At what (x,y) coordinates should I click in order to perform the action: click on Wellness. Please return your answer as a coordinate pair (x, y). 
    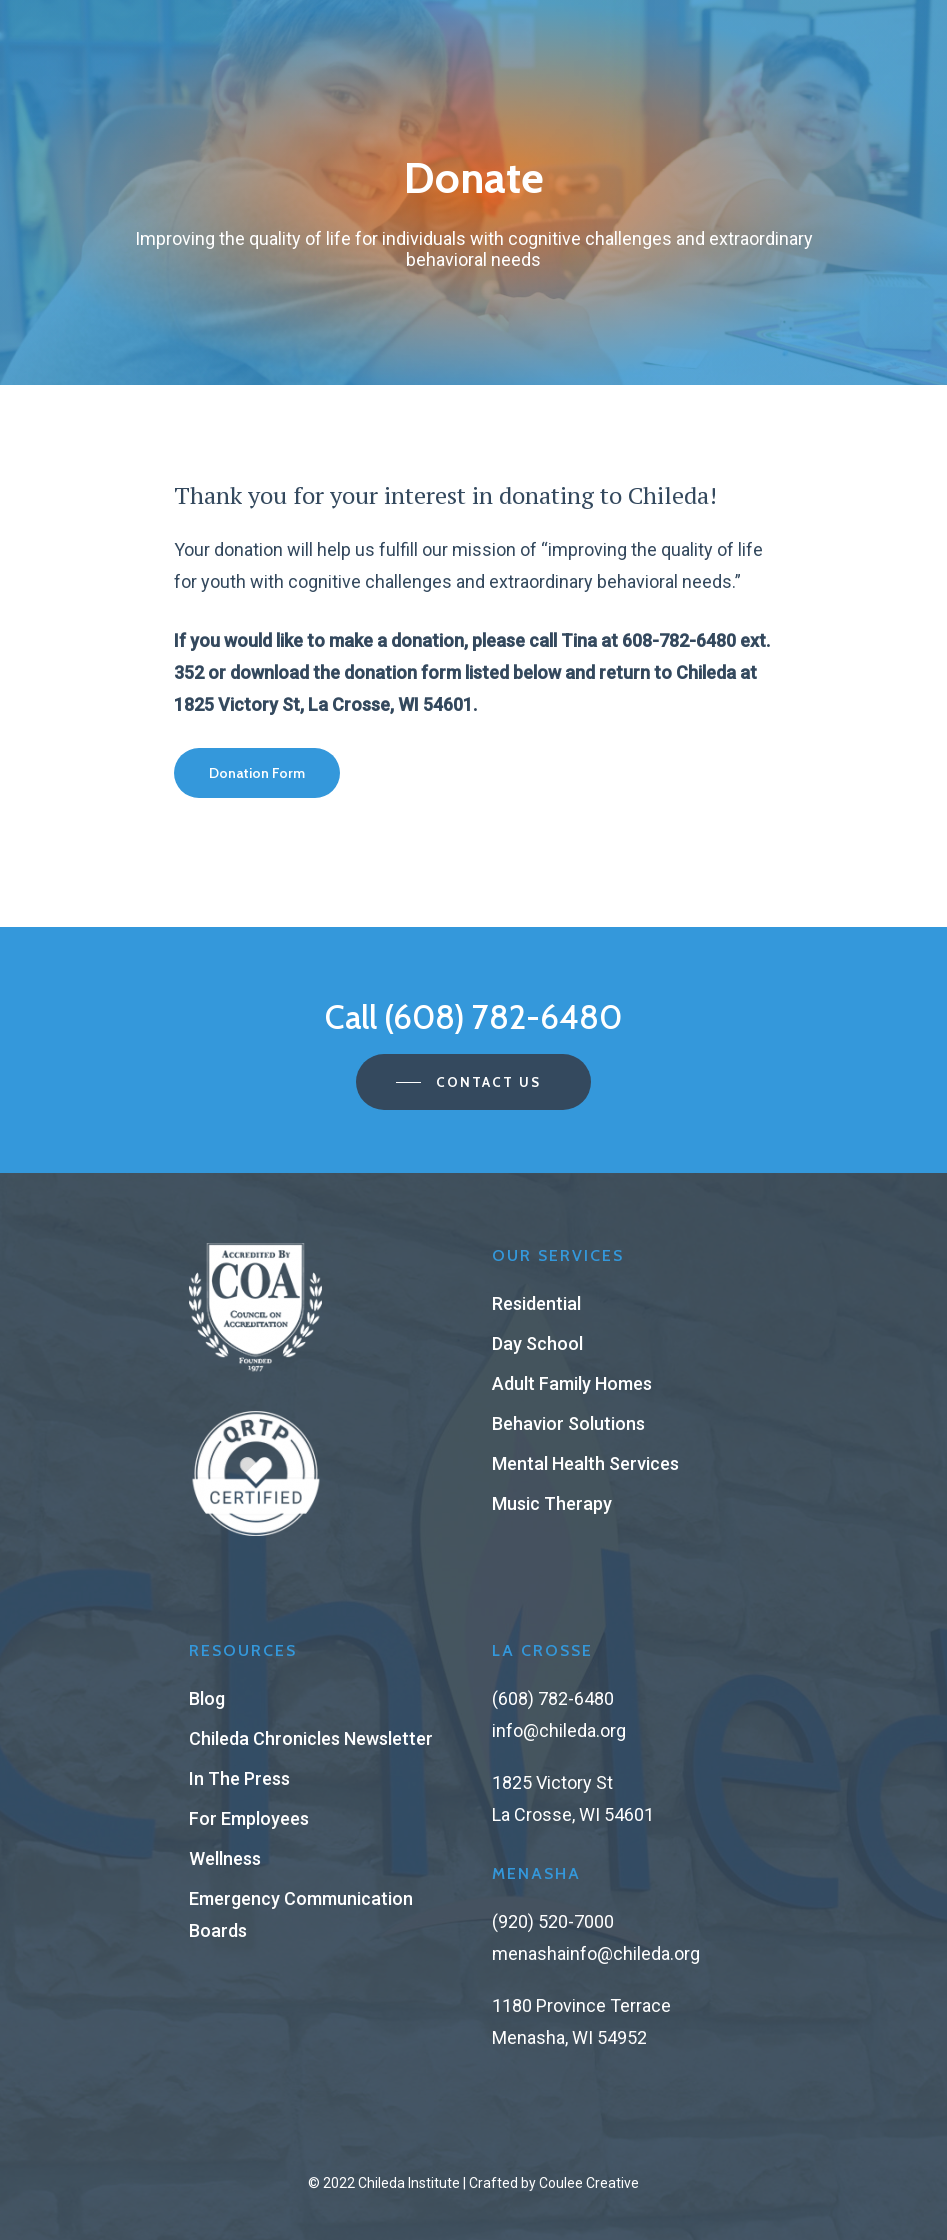
    Looking at the image, I should click on (225, 1858).